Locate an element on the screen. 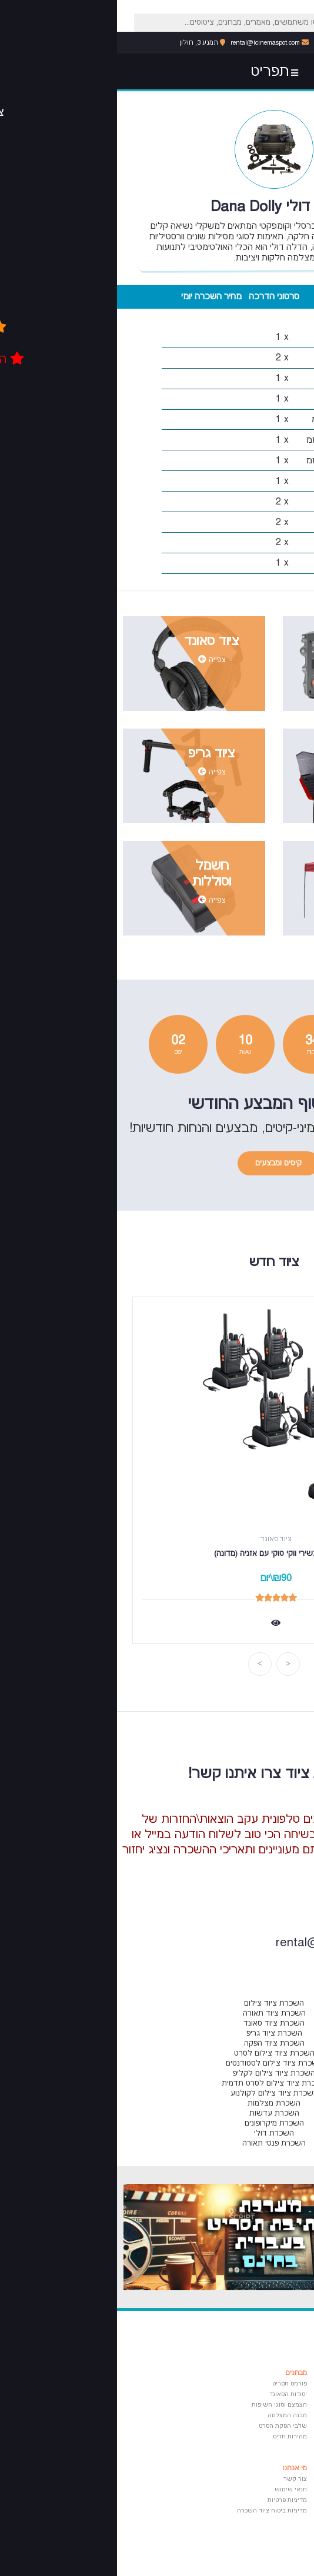 The width and height of the screenshot is (314, 2576). rental@icinemaspot.com is located at coordinates (152, 42).